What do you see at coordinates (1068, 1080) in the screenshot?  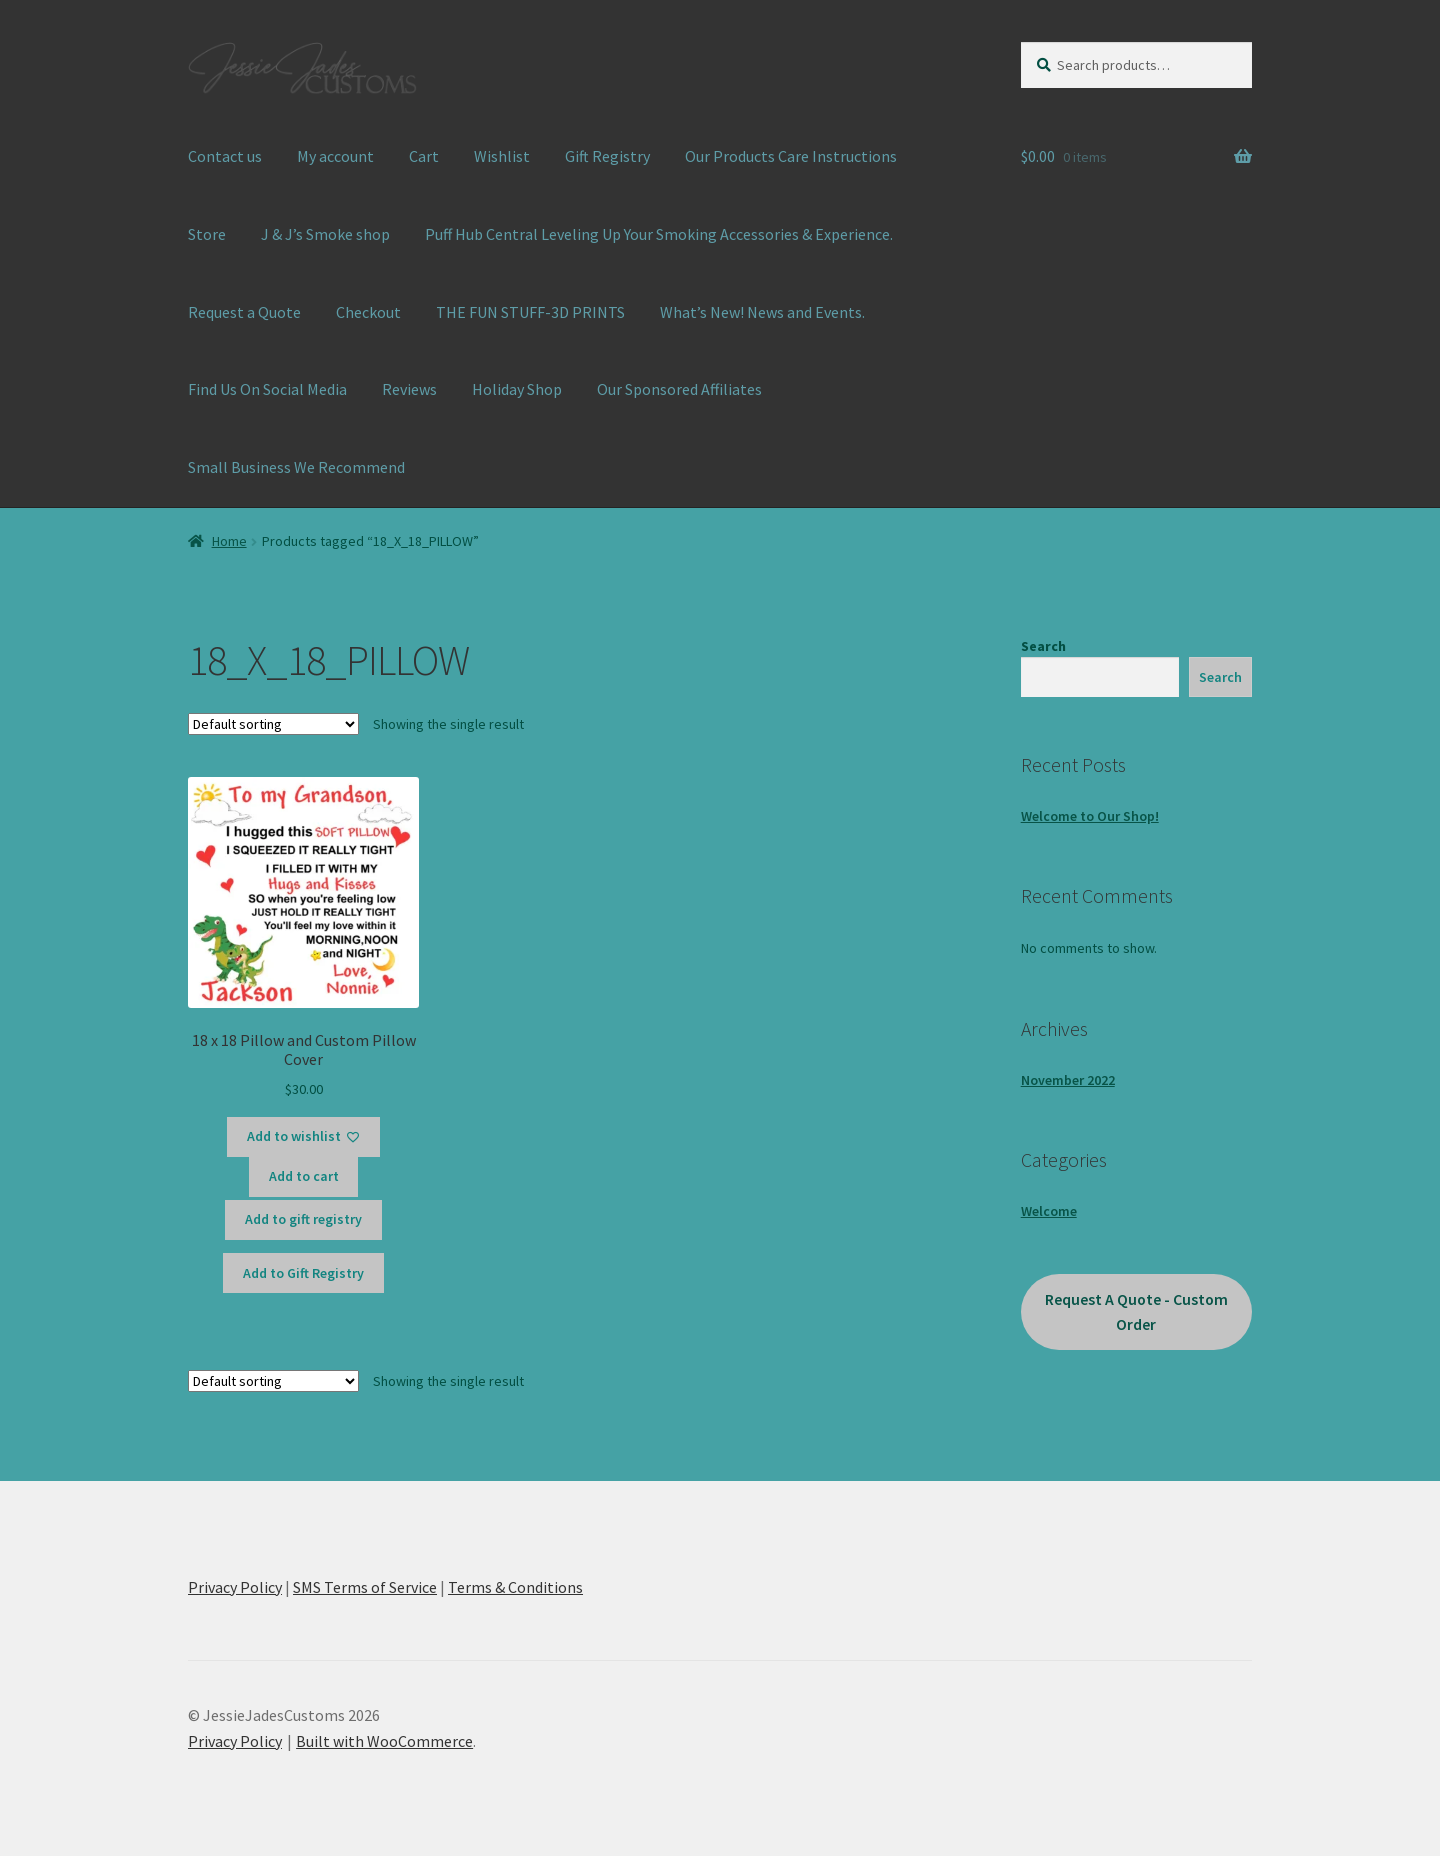 I see `November 2022` at bounding box center [1068, 1080].